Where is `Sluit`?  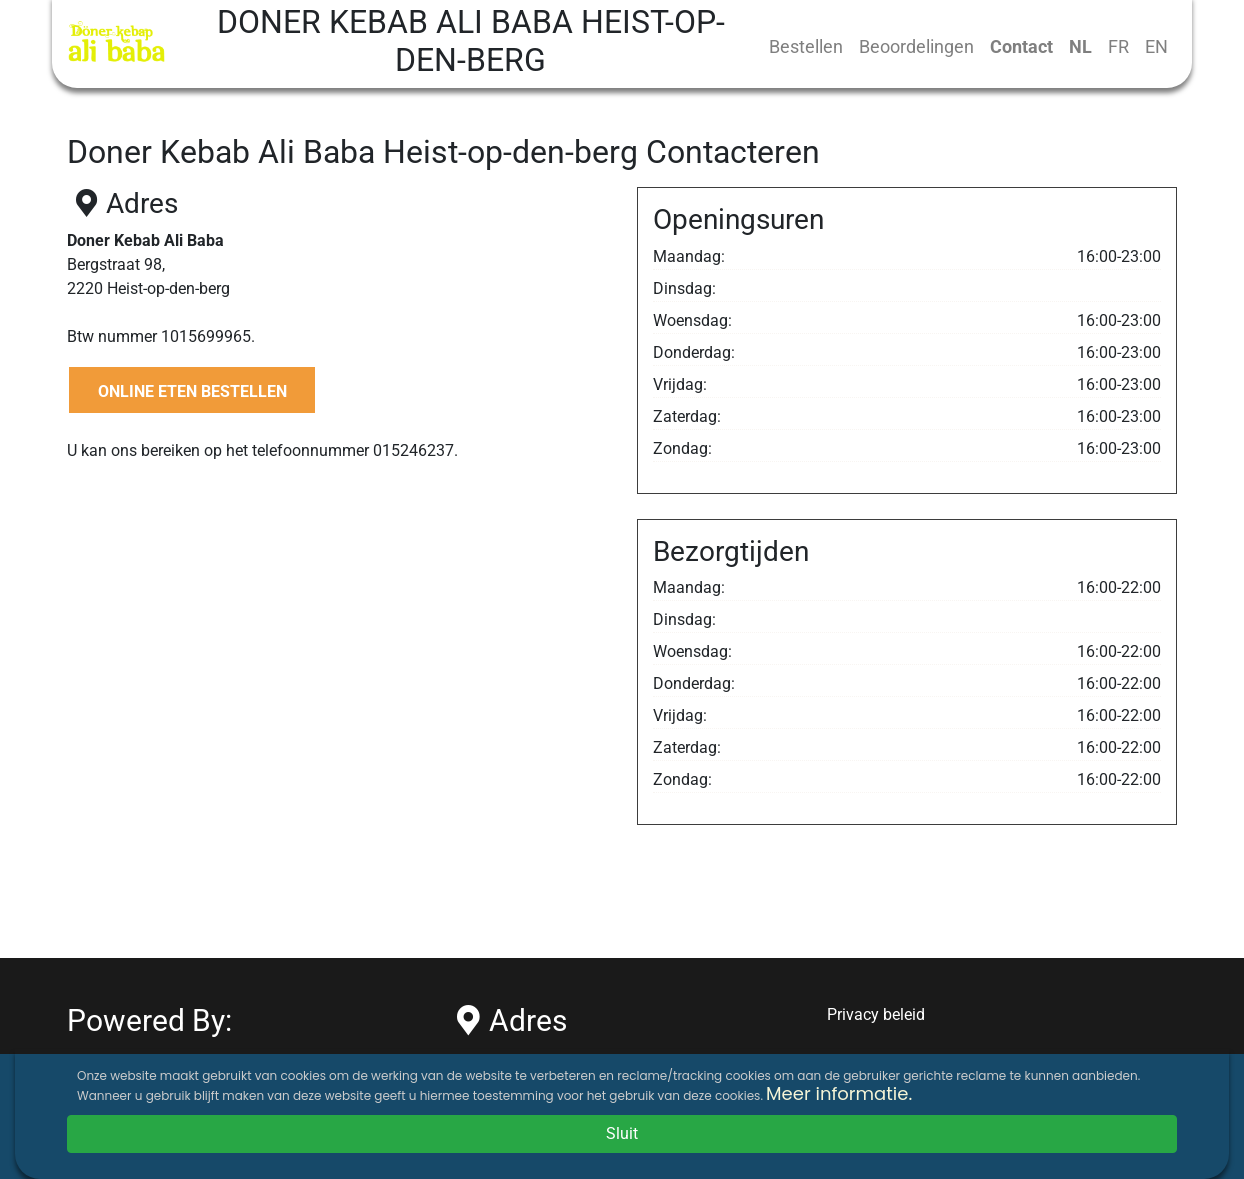
Sluit is located at coordinates (622, 1133).